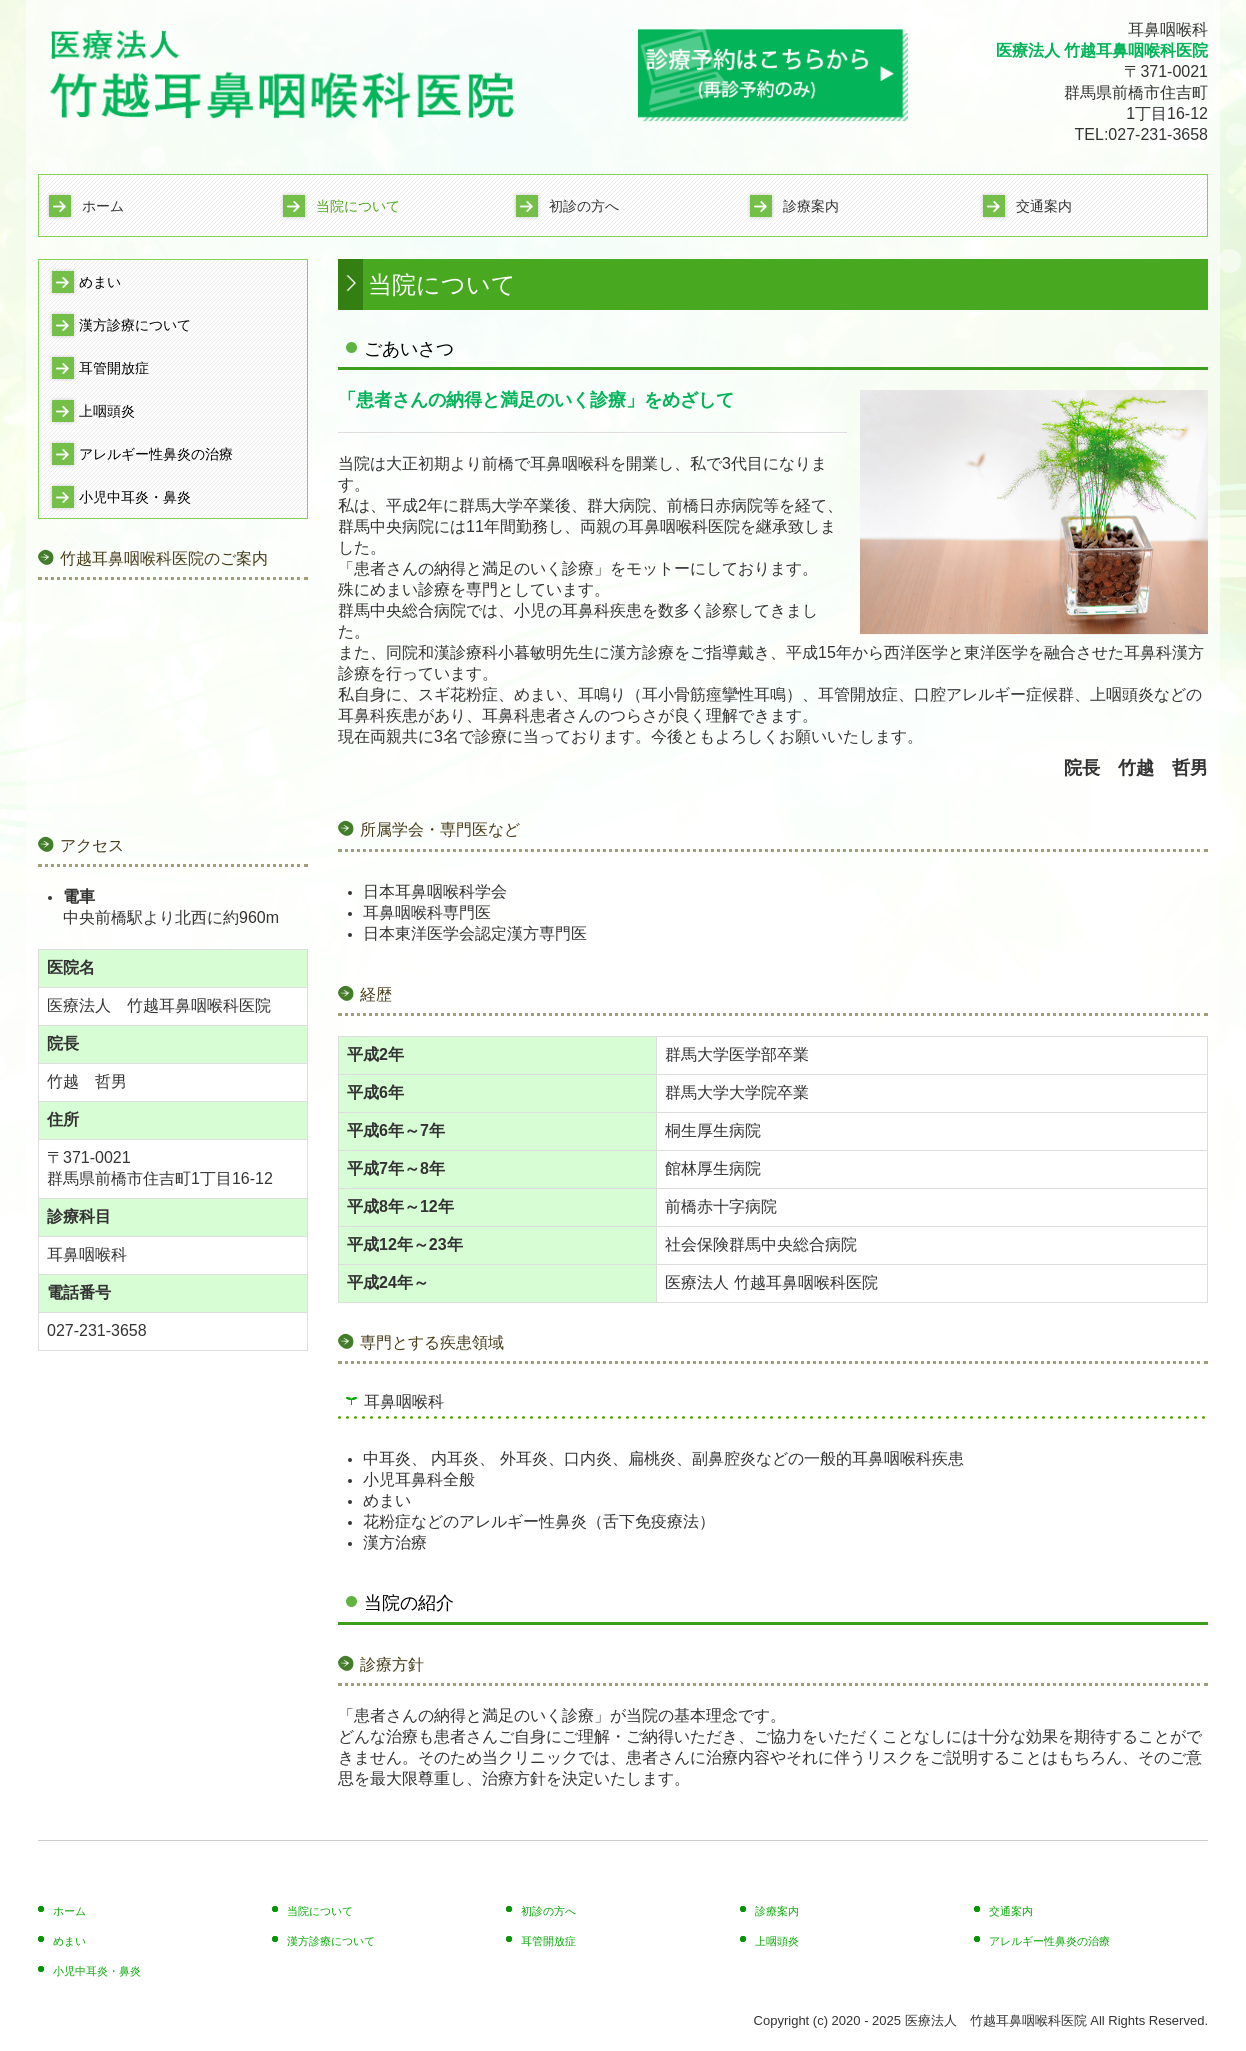 This screenshot has width=1246, height=2051. What do you see at coordinates (100, 282) in the screenshot?
I see `めまい` at bounding box center [100, 282].